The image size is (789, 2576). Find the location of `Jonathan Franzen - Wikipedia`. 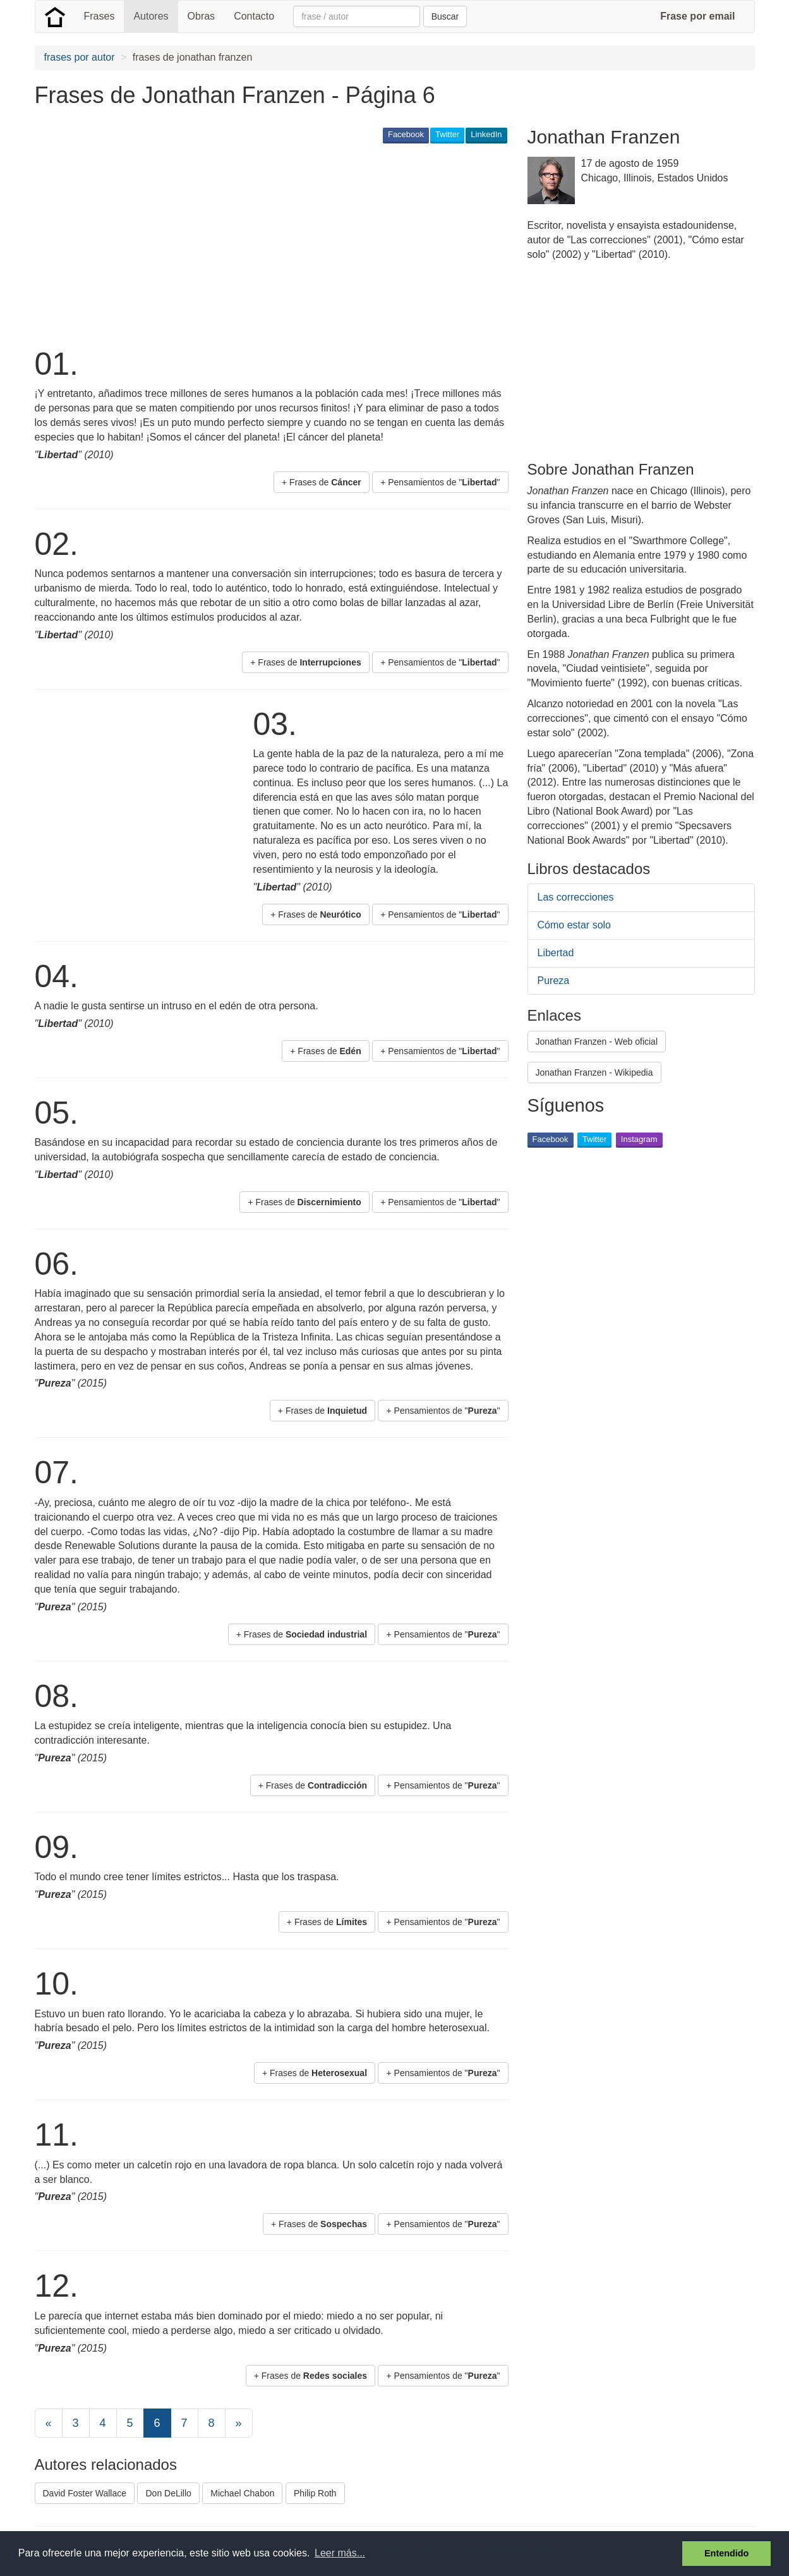

Jonathan Franzen - Wikipedia is located at coordinates (594, 1072).